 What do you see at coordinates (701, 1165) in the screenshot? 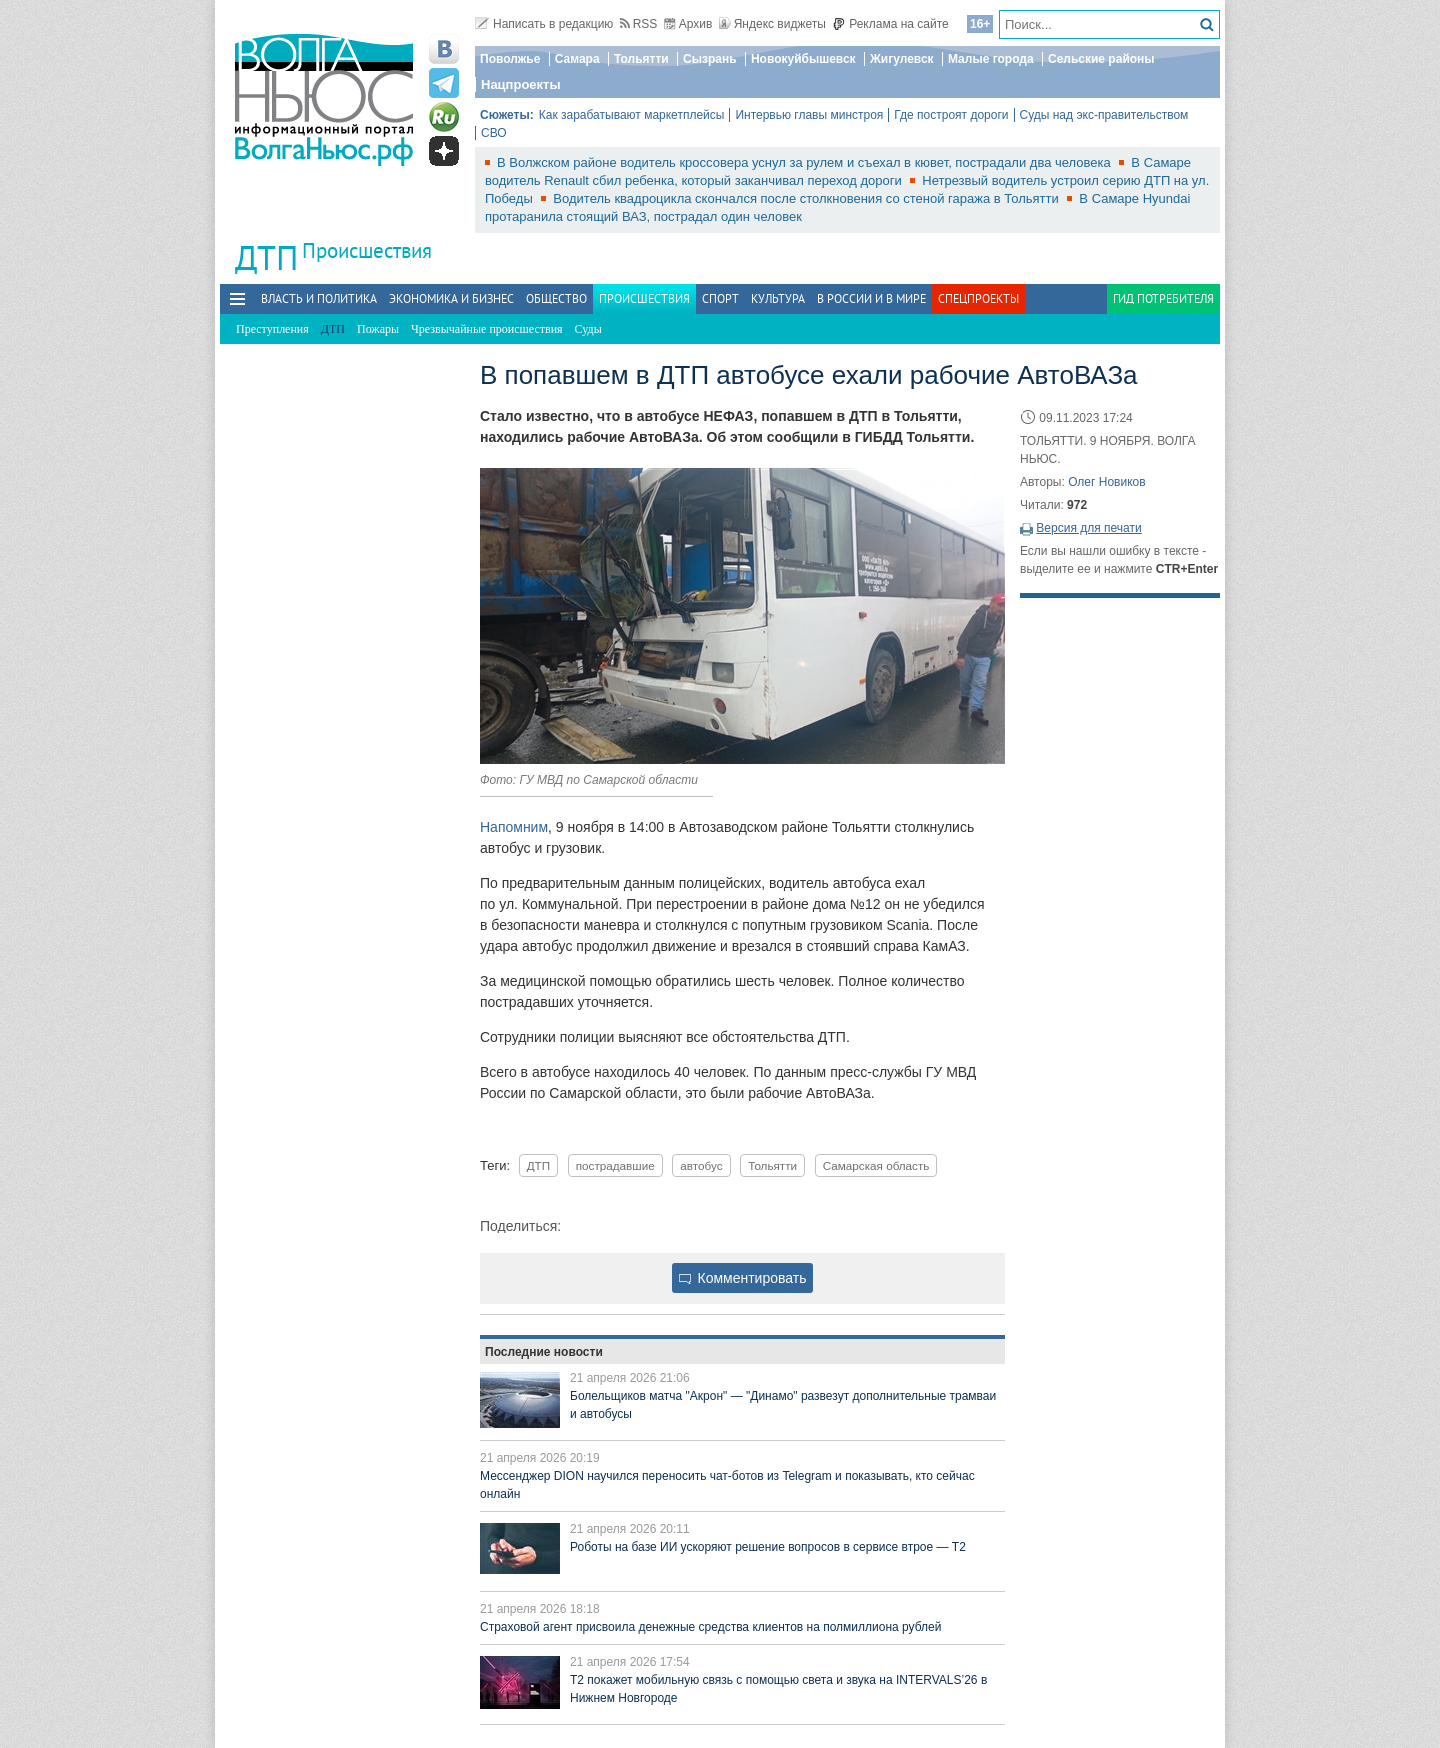
I see `автобус` at bounding box center [701, 1165].